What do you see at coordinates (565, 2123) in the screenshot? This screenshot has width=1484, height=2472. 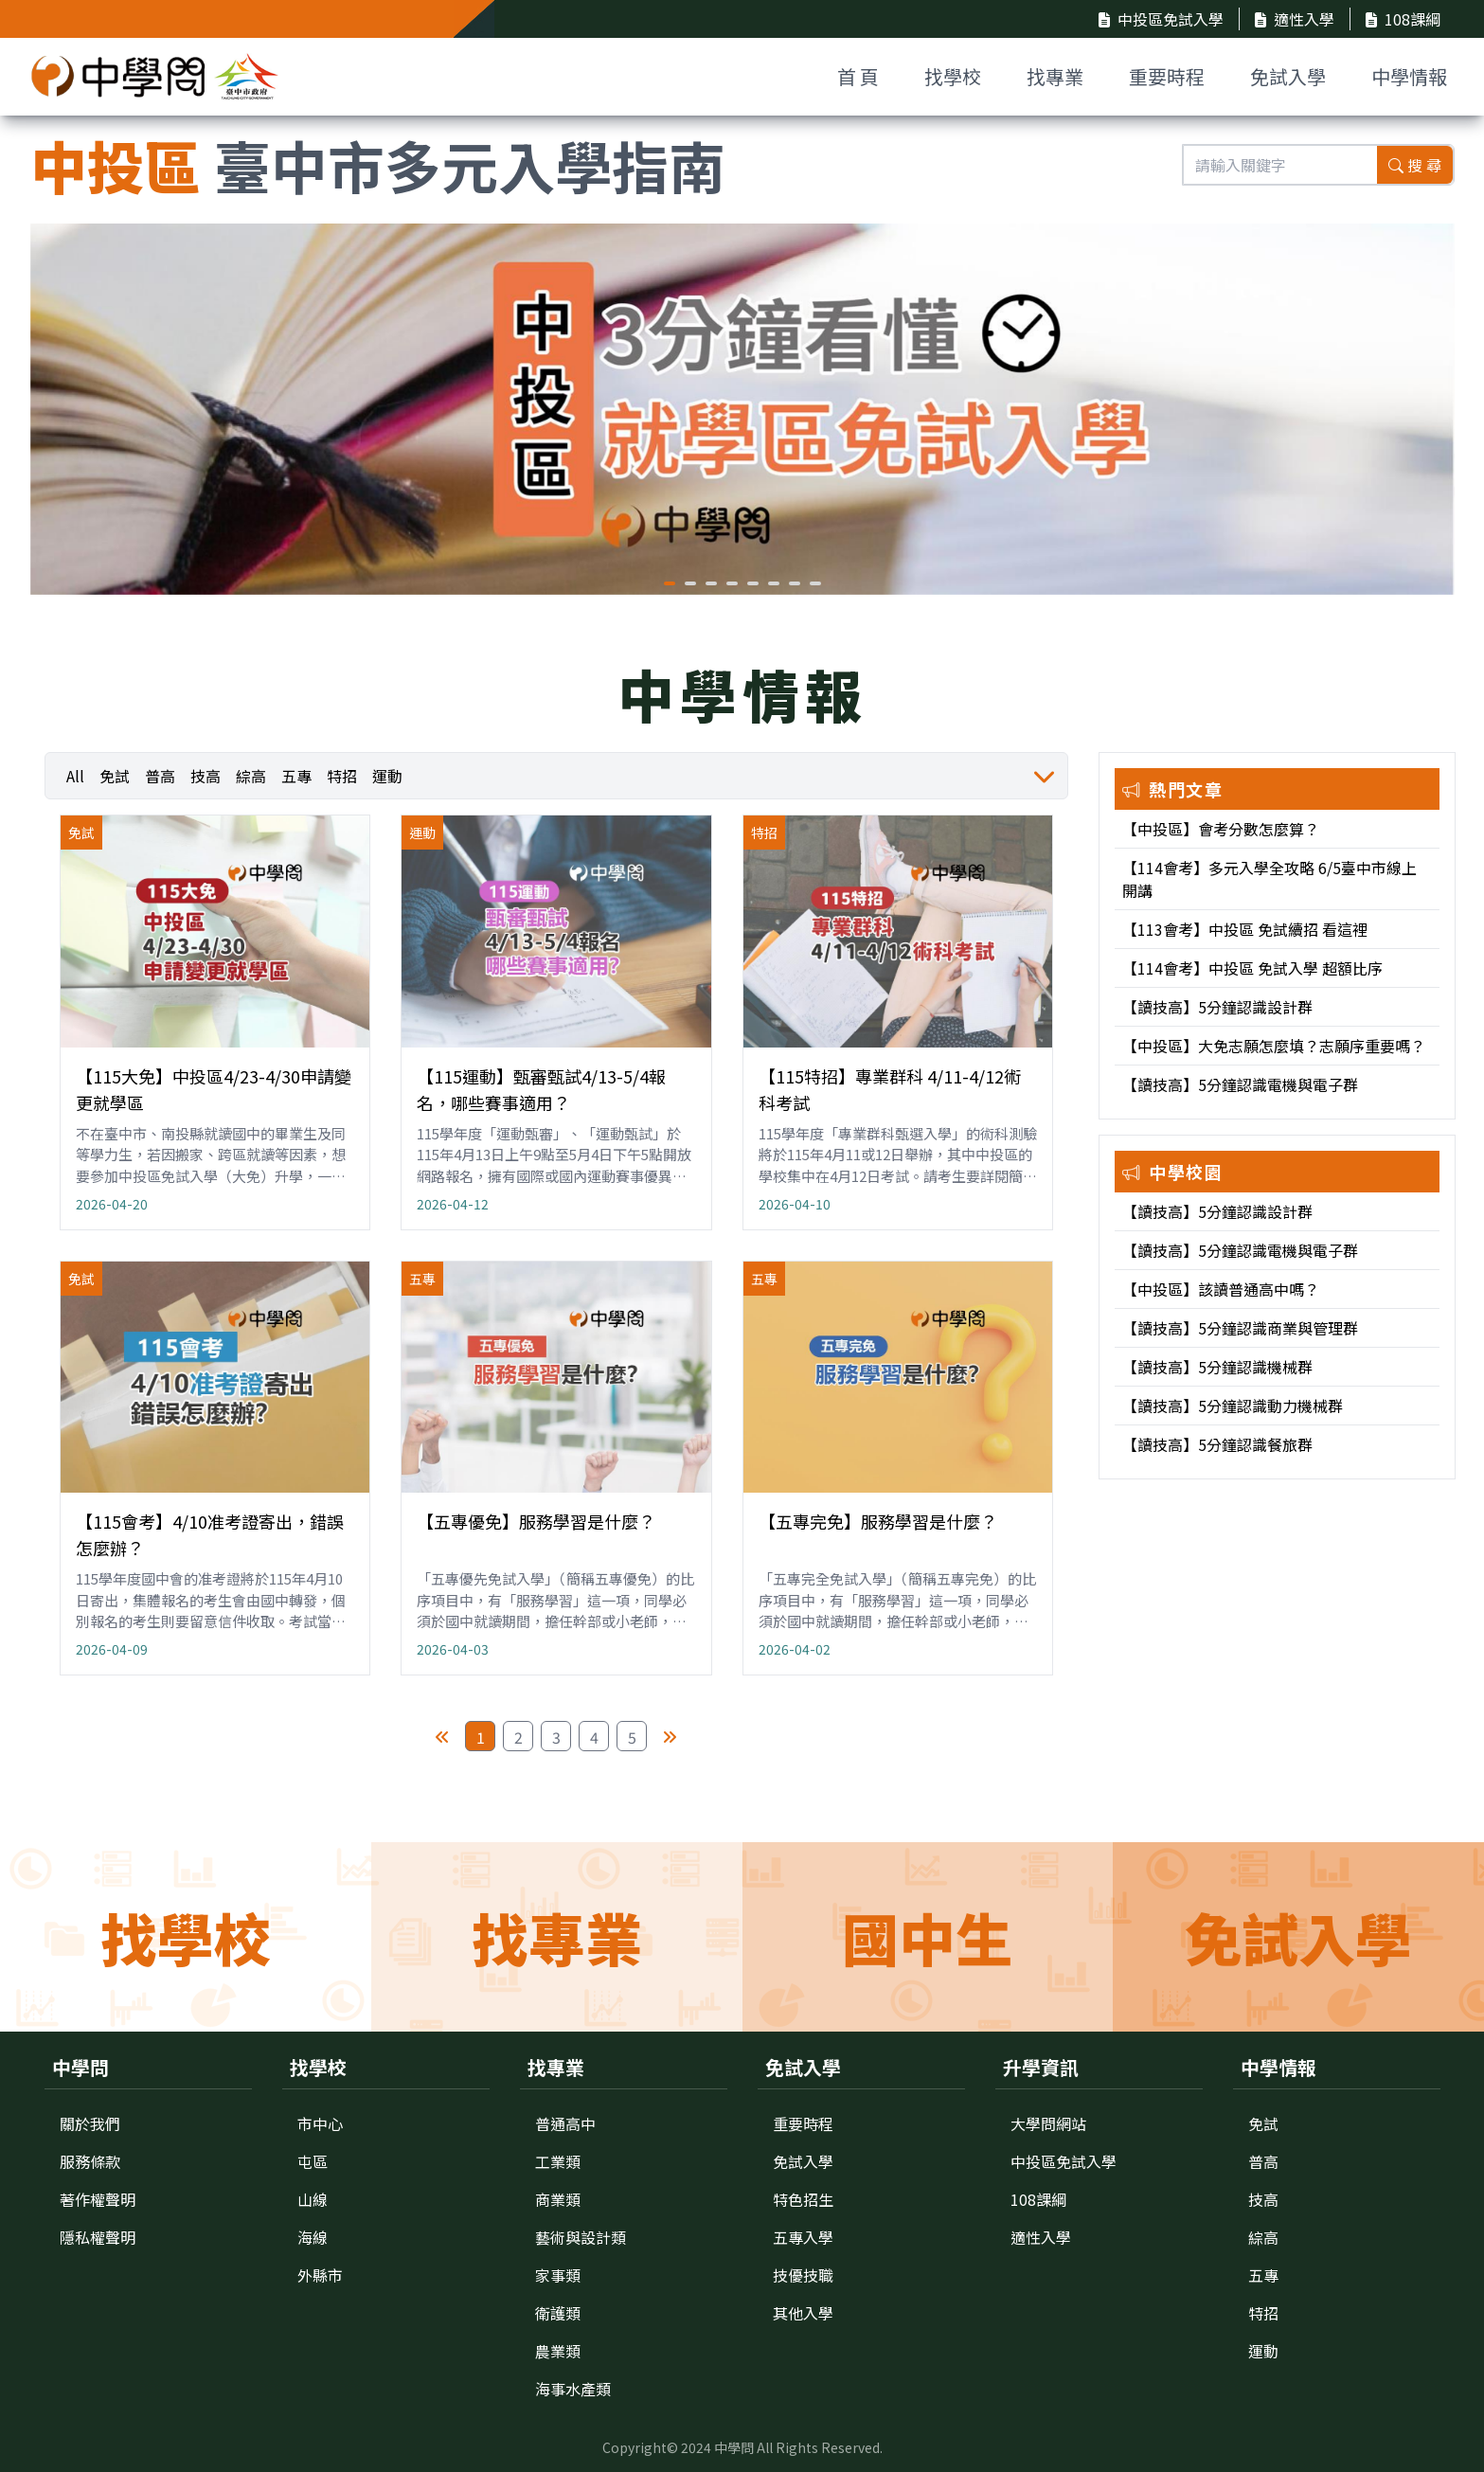 I see `普通高中` at bounding box center [565, 2123].